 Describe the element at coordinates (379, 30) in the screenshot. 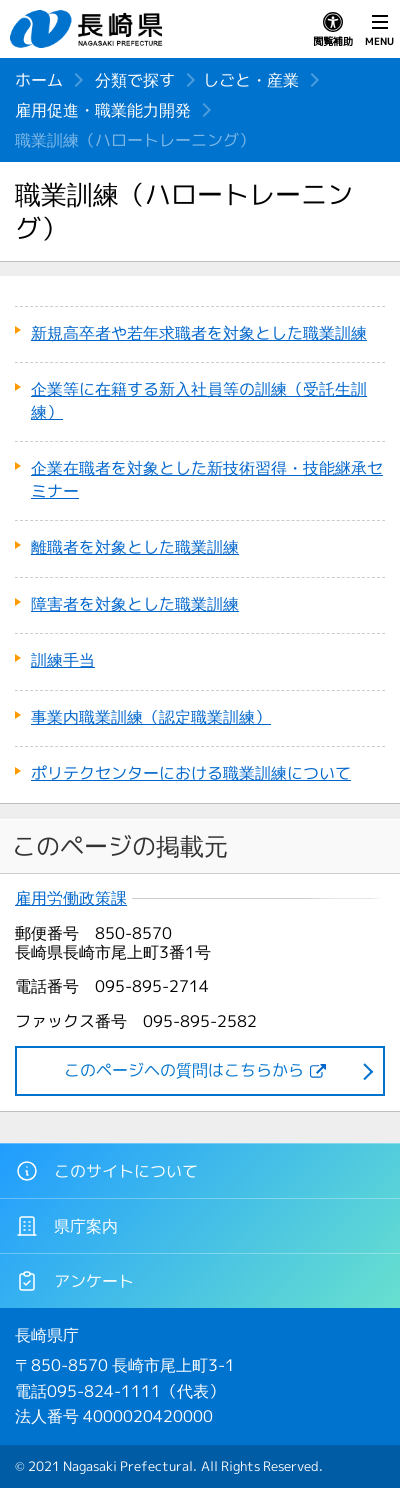

I see `MENU` at that location.